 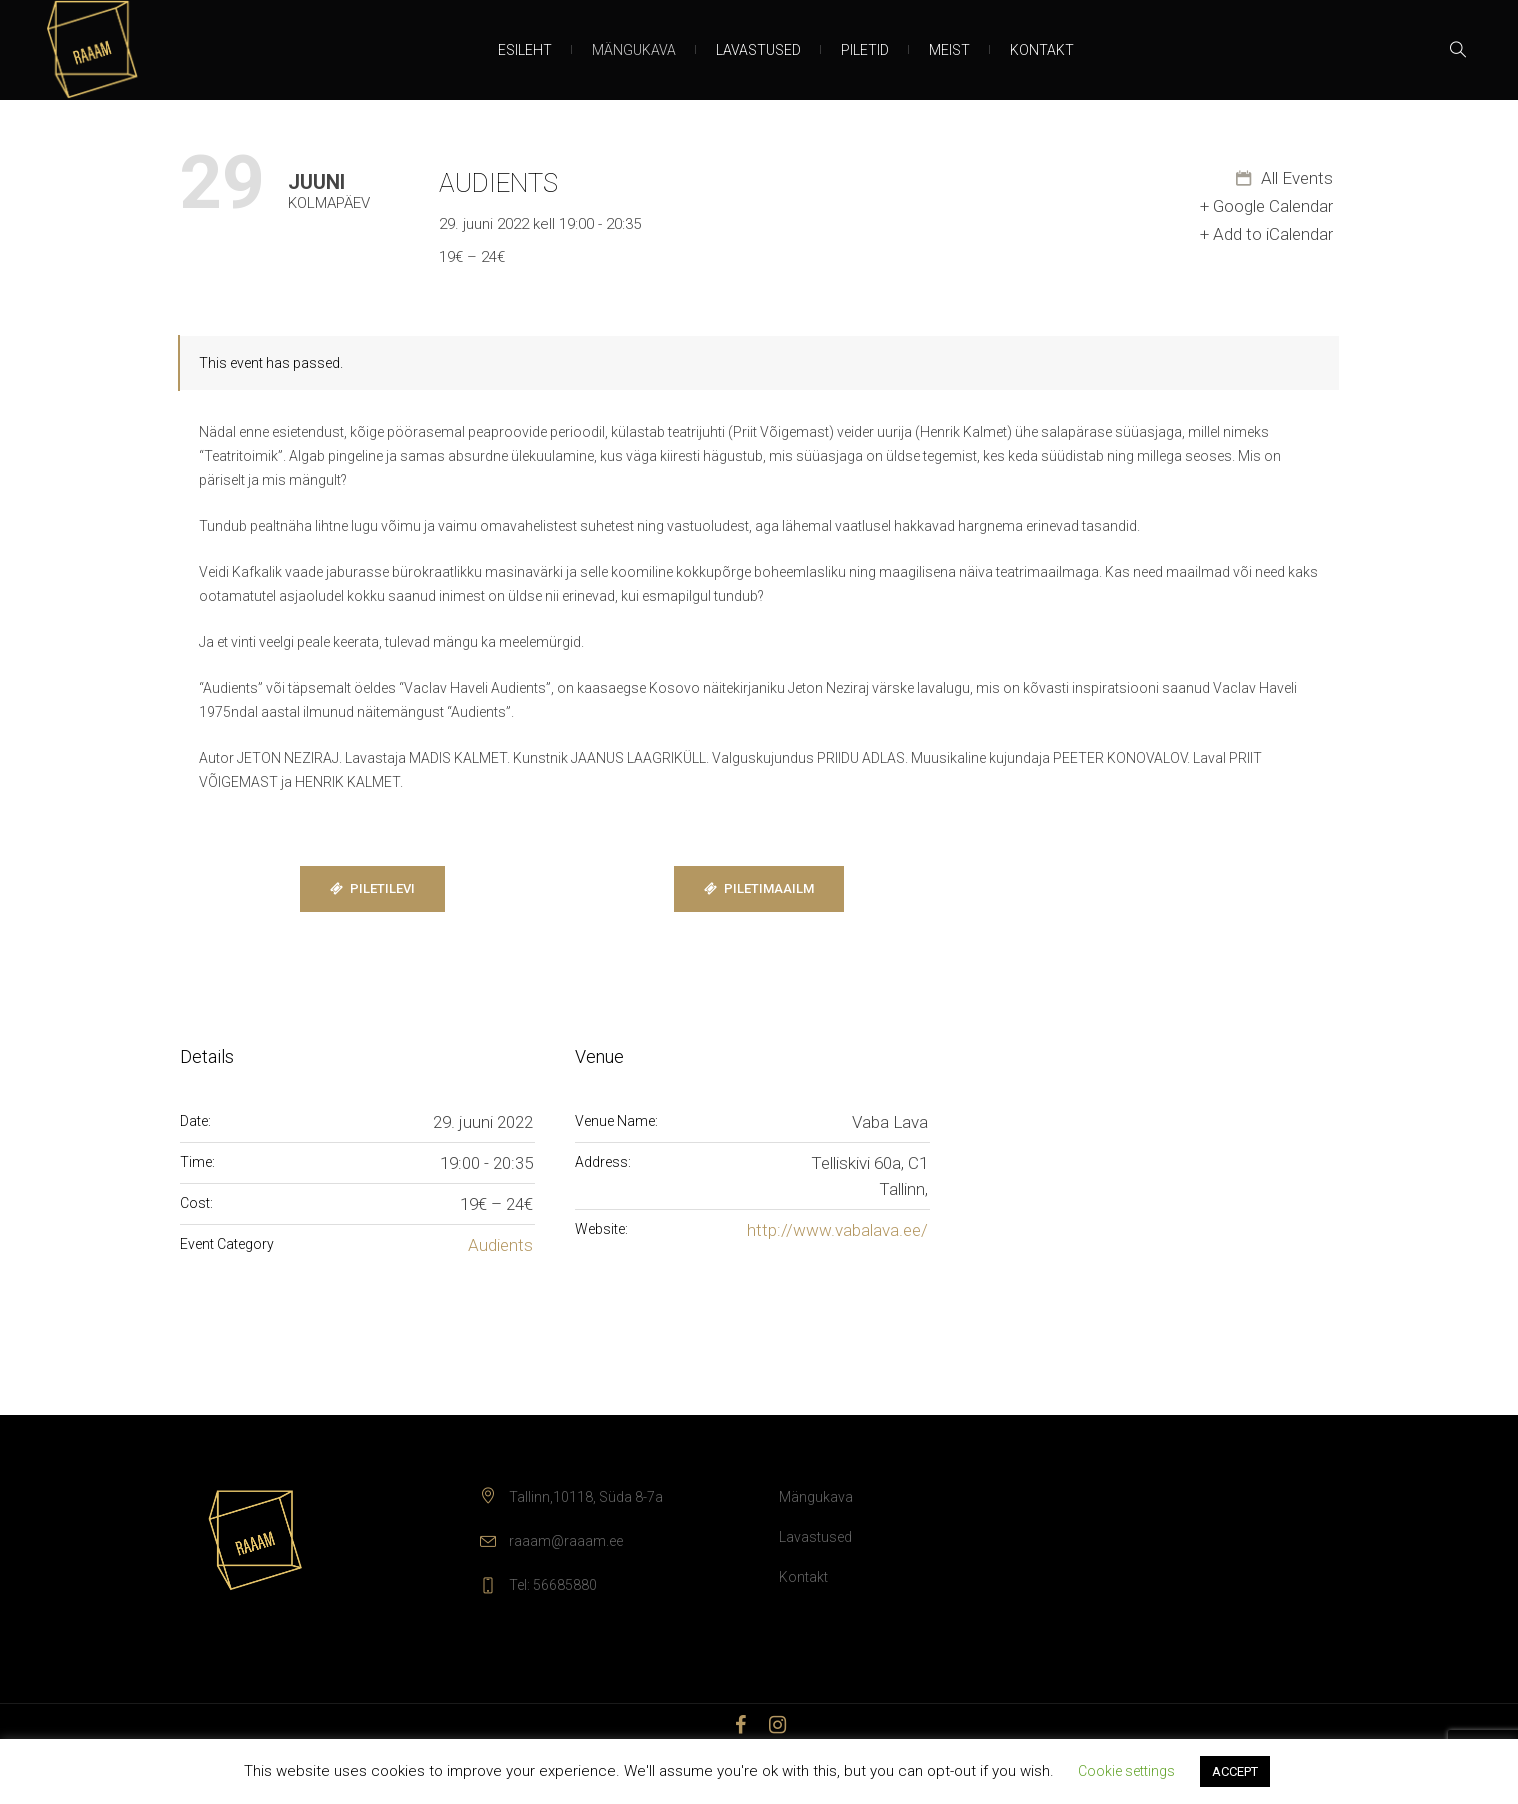 I want to click on Audients, so click(x=500, y=1245).